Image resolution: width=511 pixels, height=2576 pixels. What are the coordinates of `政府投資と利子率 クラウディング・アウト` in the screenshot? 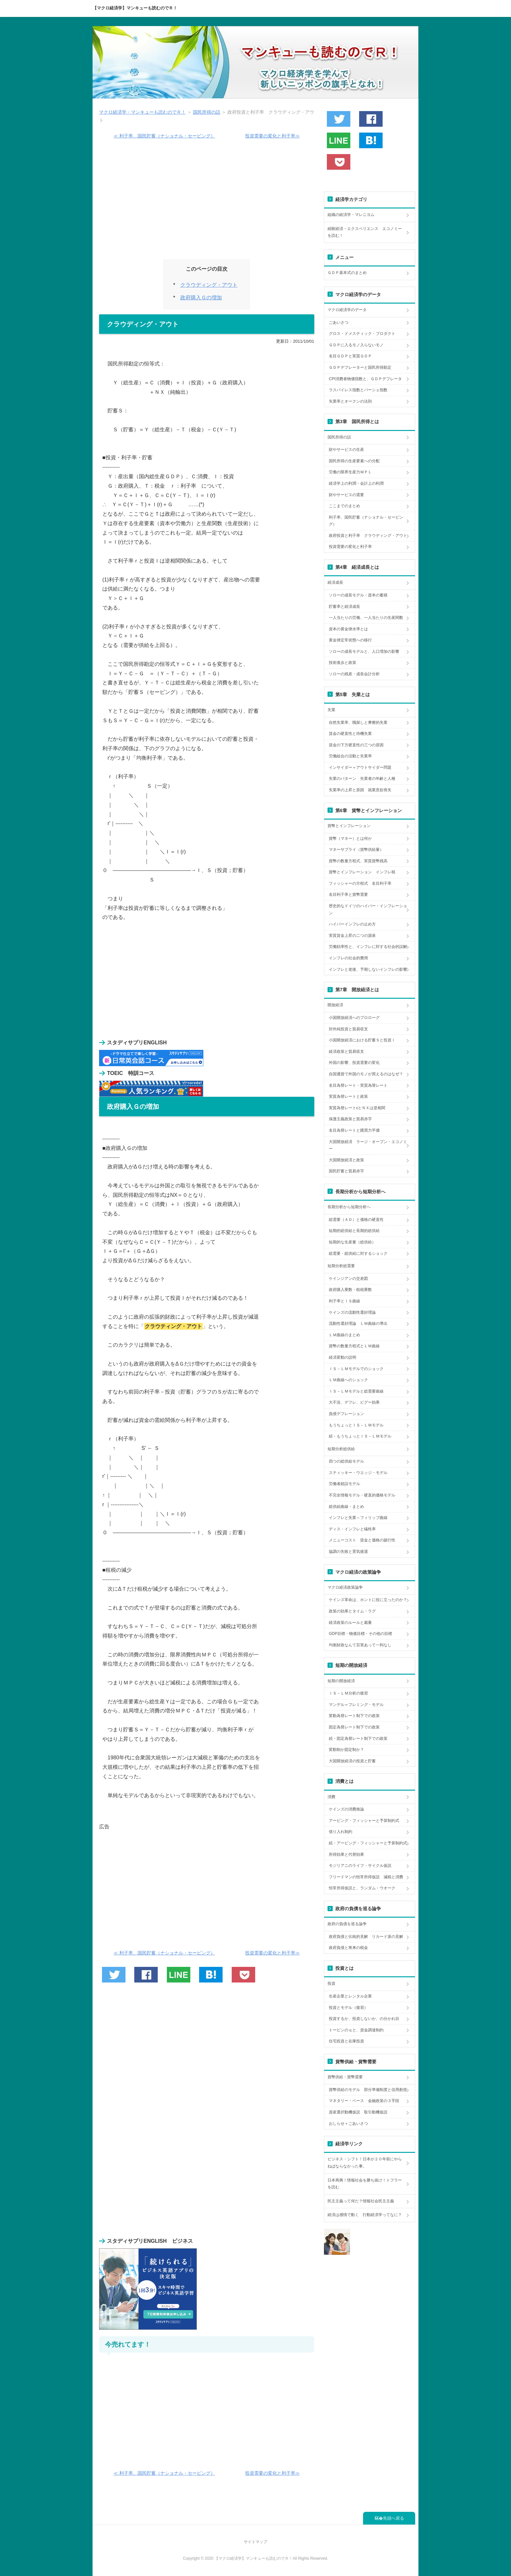 It's located at (368, 535).